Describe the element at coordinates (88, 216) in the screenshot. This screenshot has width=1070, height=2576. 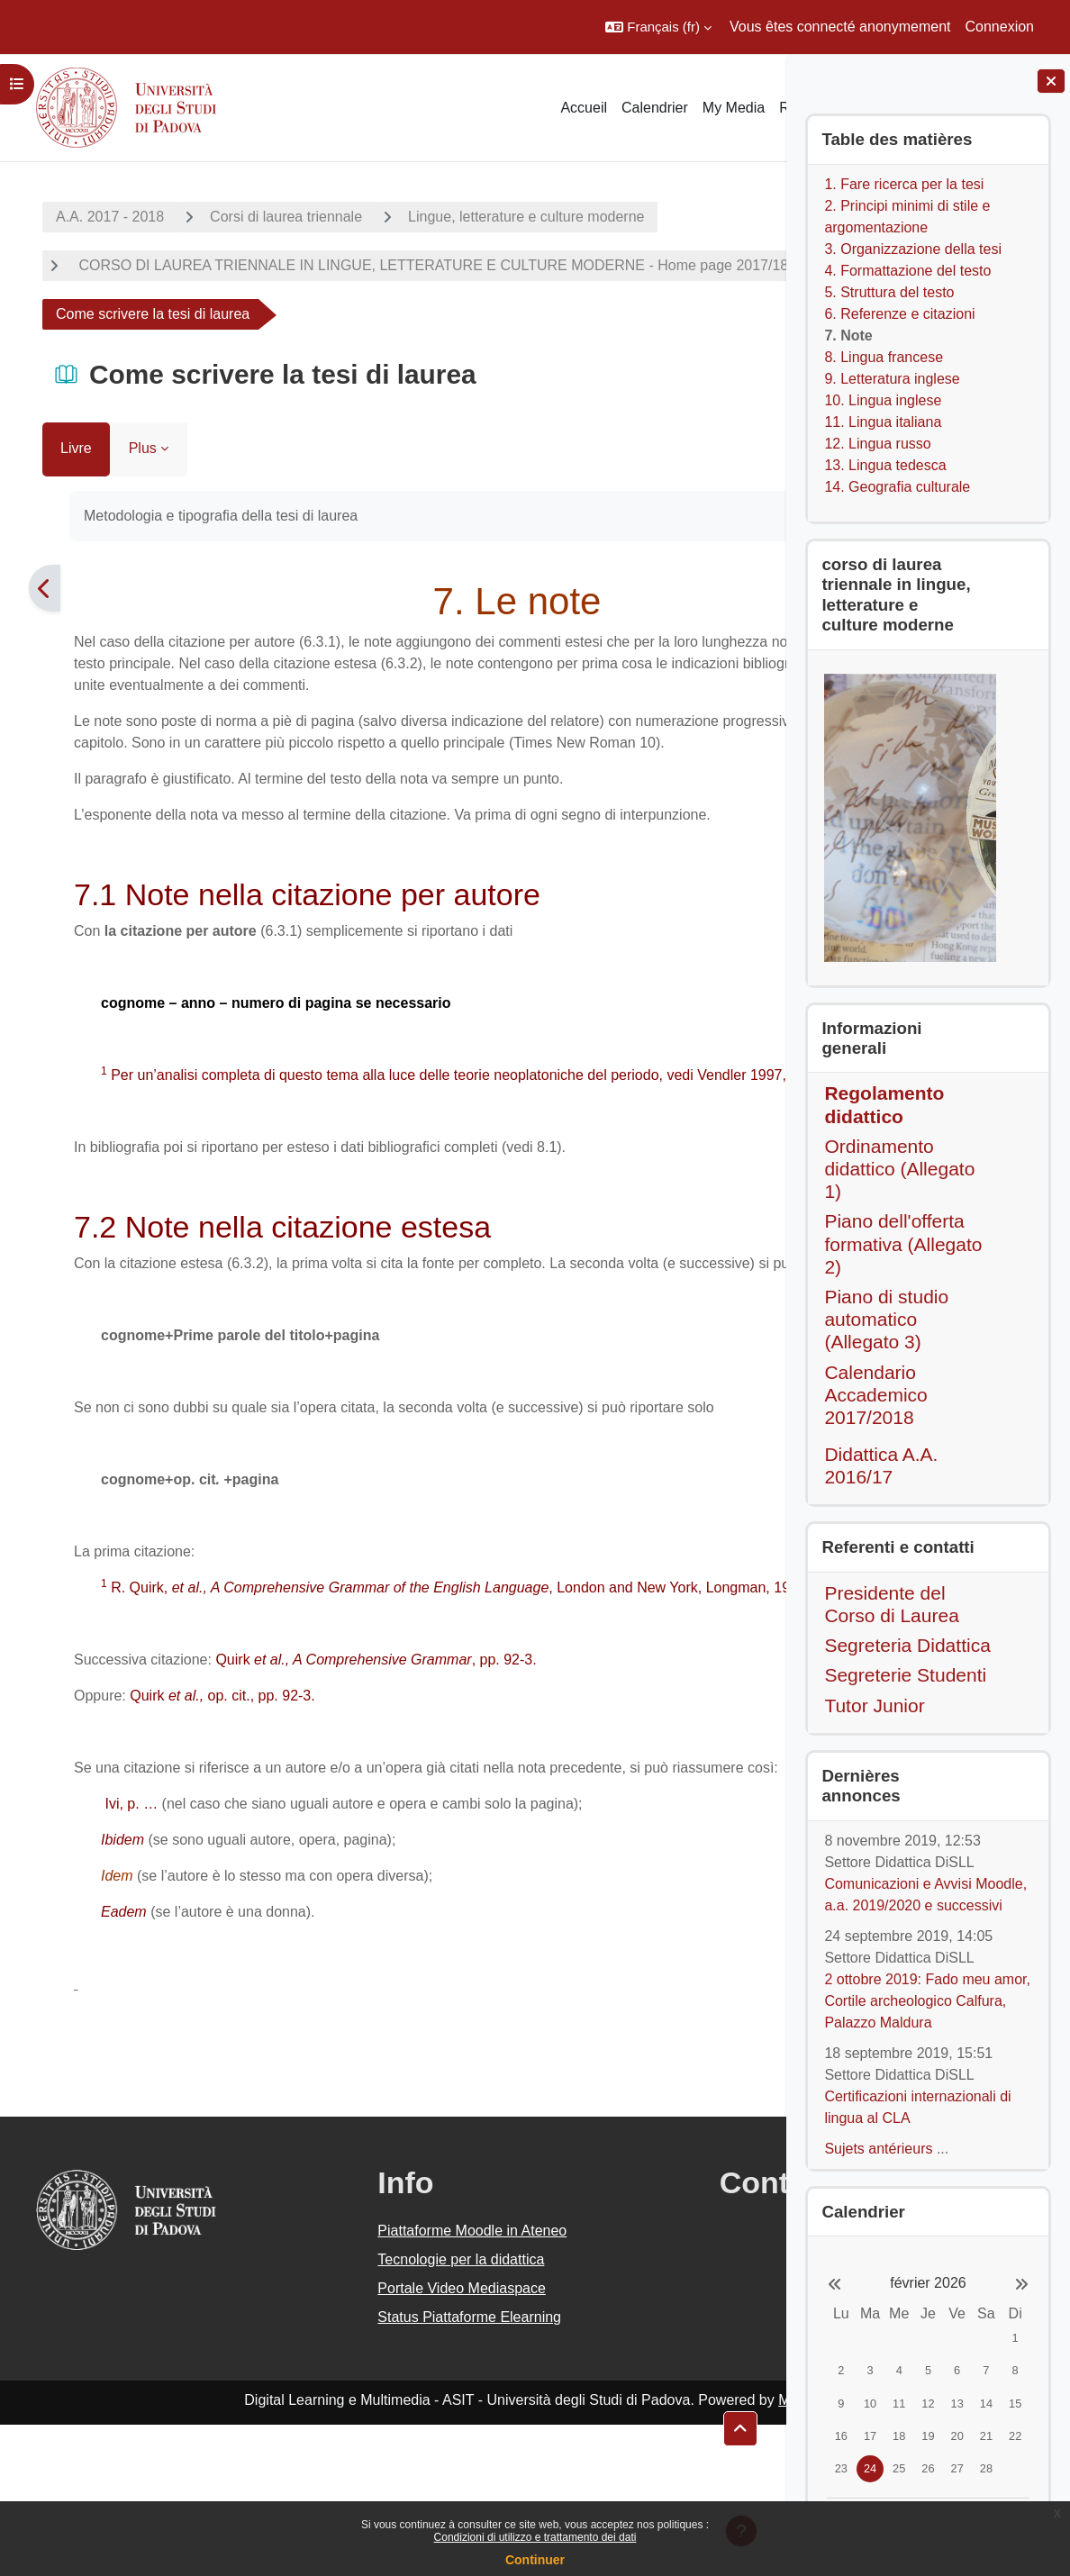
I see `A.A. 2017 - 2018` at that location.